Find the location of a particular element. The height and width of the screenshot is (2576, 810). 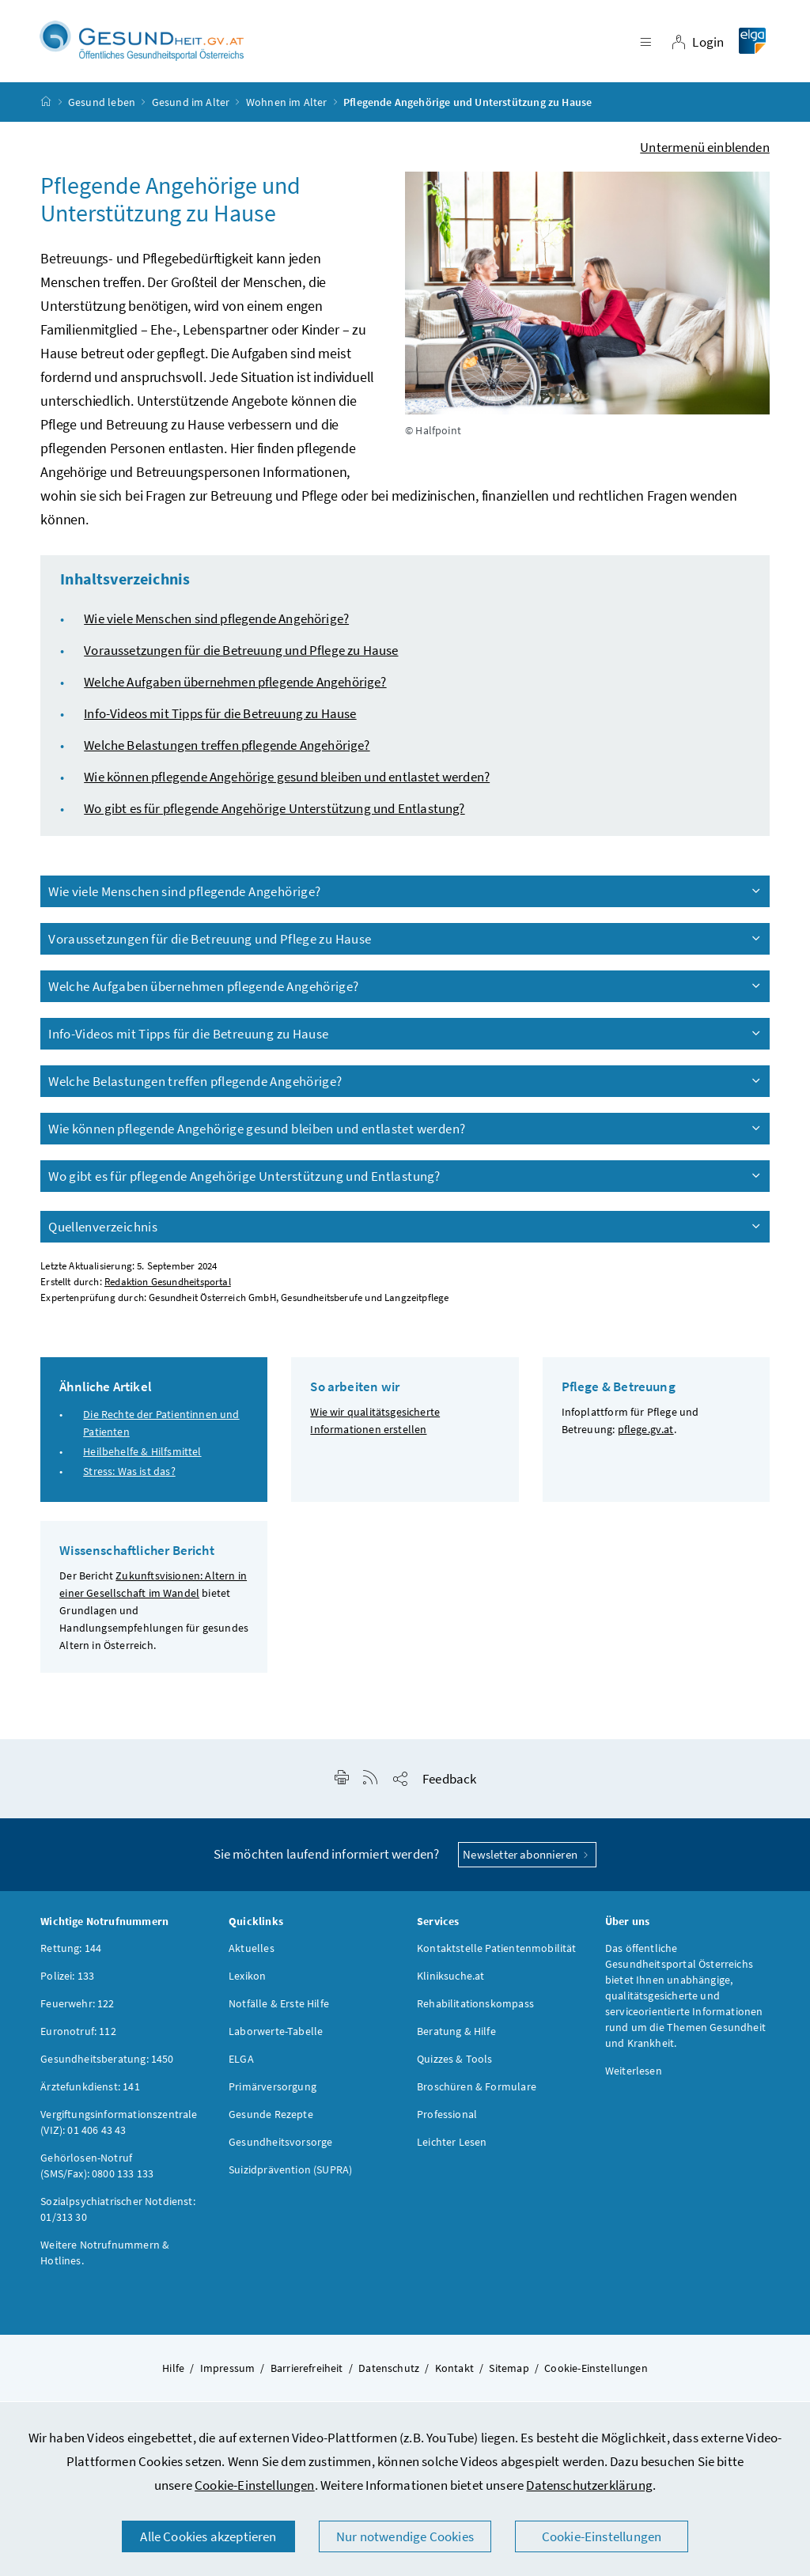

Beratung & Hilfe is located at coordinates (456, 2035).